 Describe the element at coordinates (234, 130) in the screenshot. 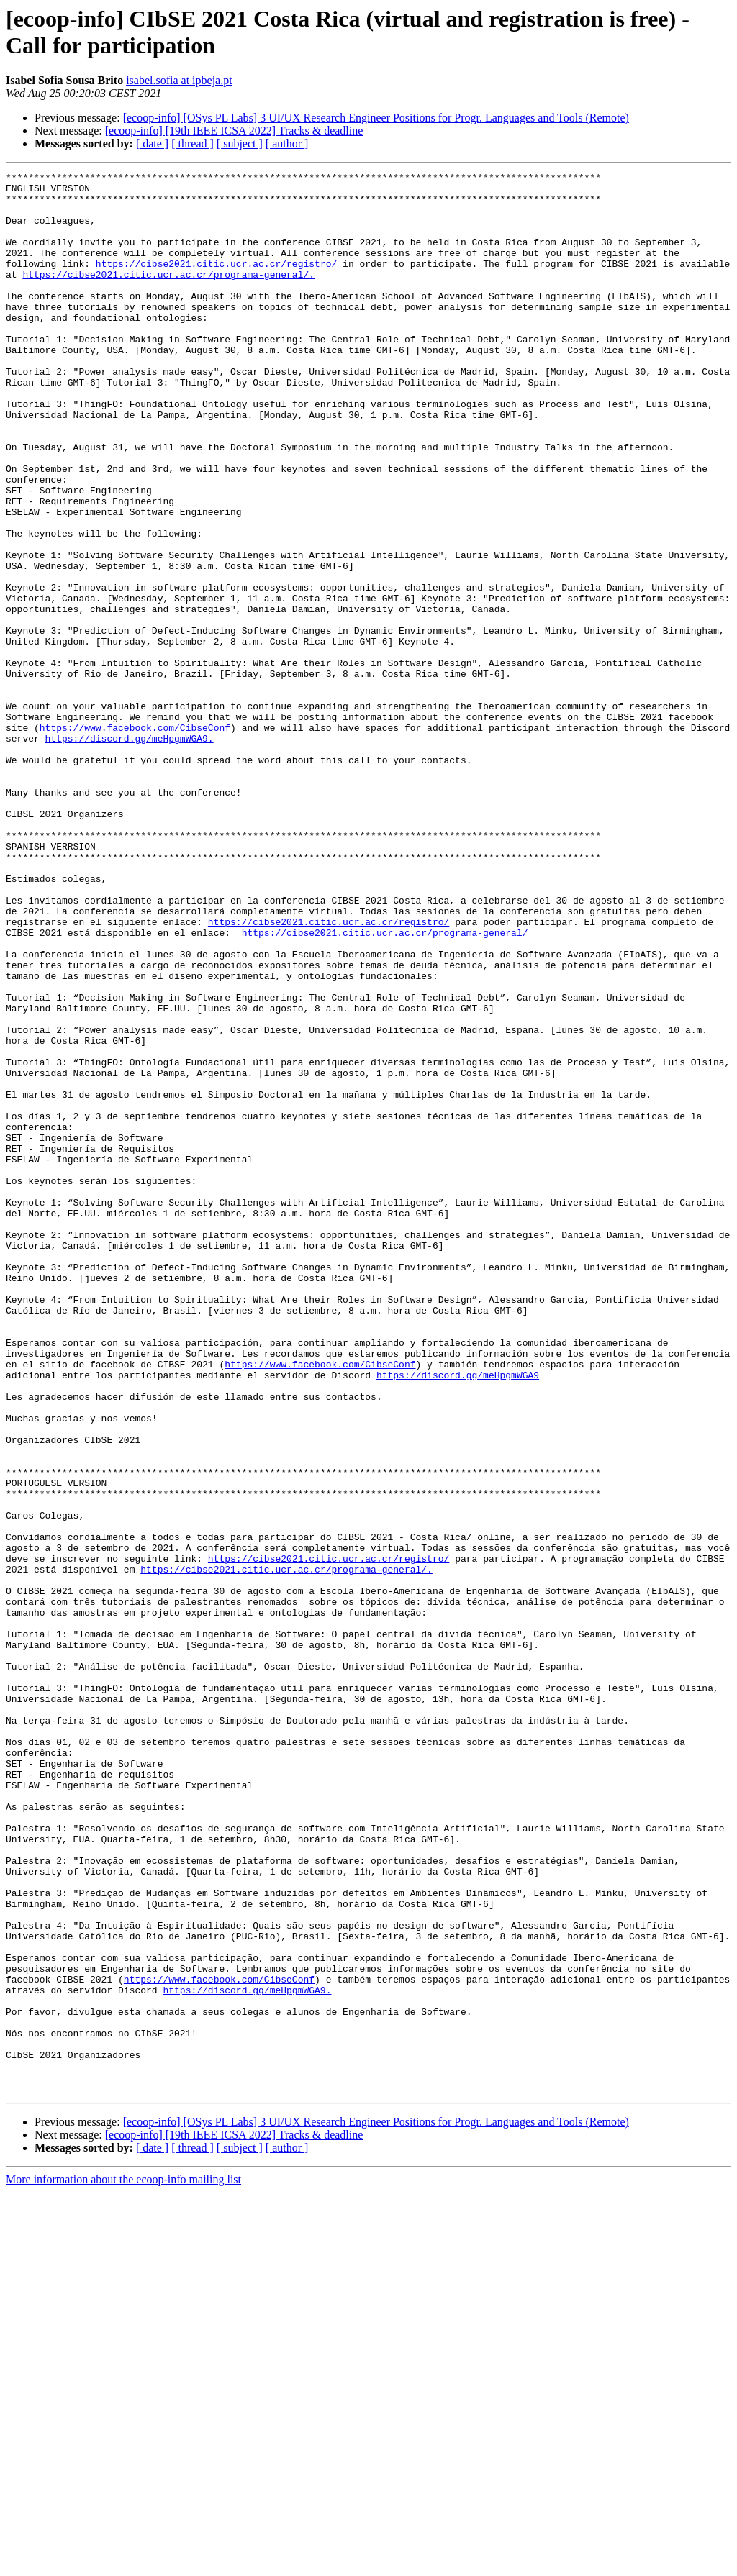

I see `[ecoop-info] [19th IEEE ICSA 2022] Tracks & deadline` at that location.